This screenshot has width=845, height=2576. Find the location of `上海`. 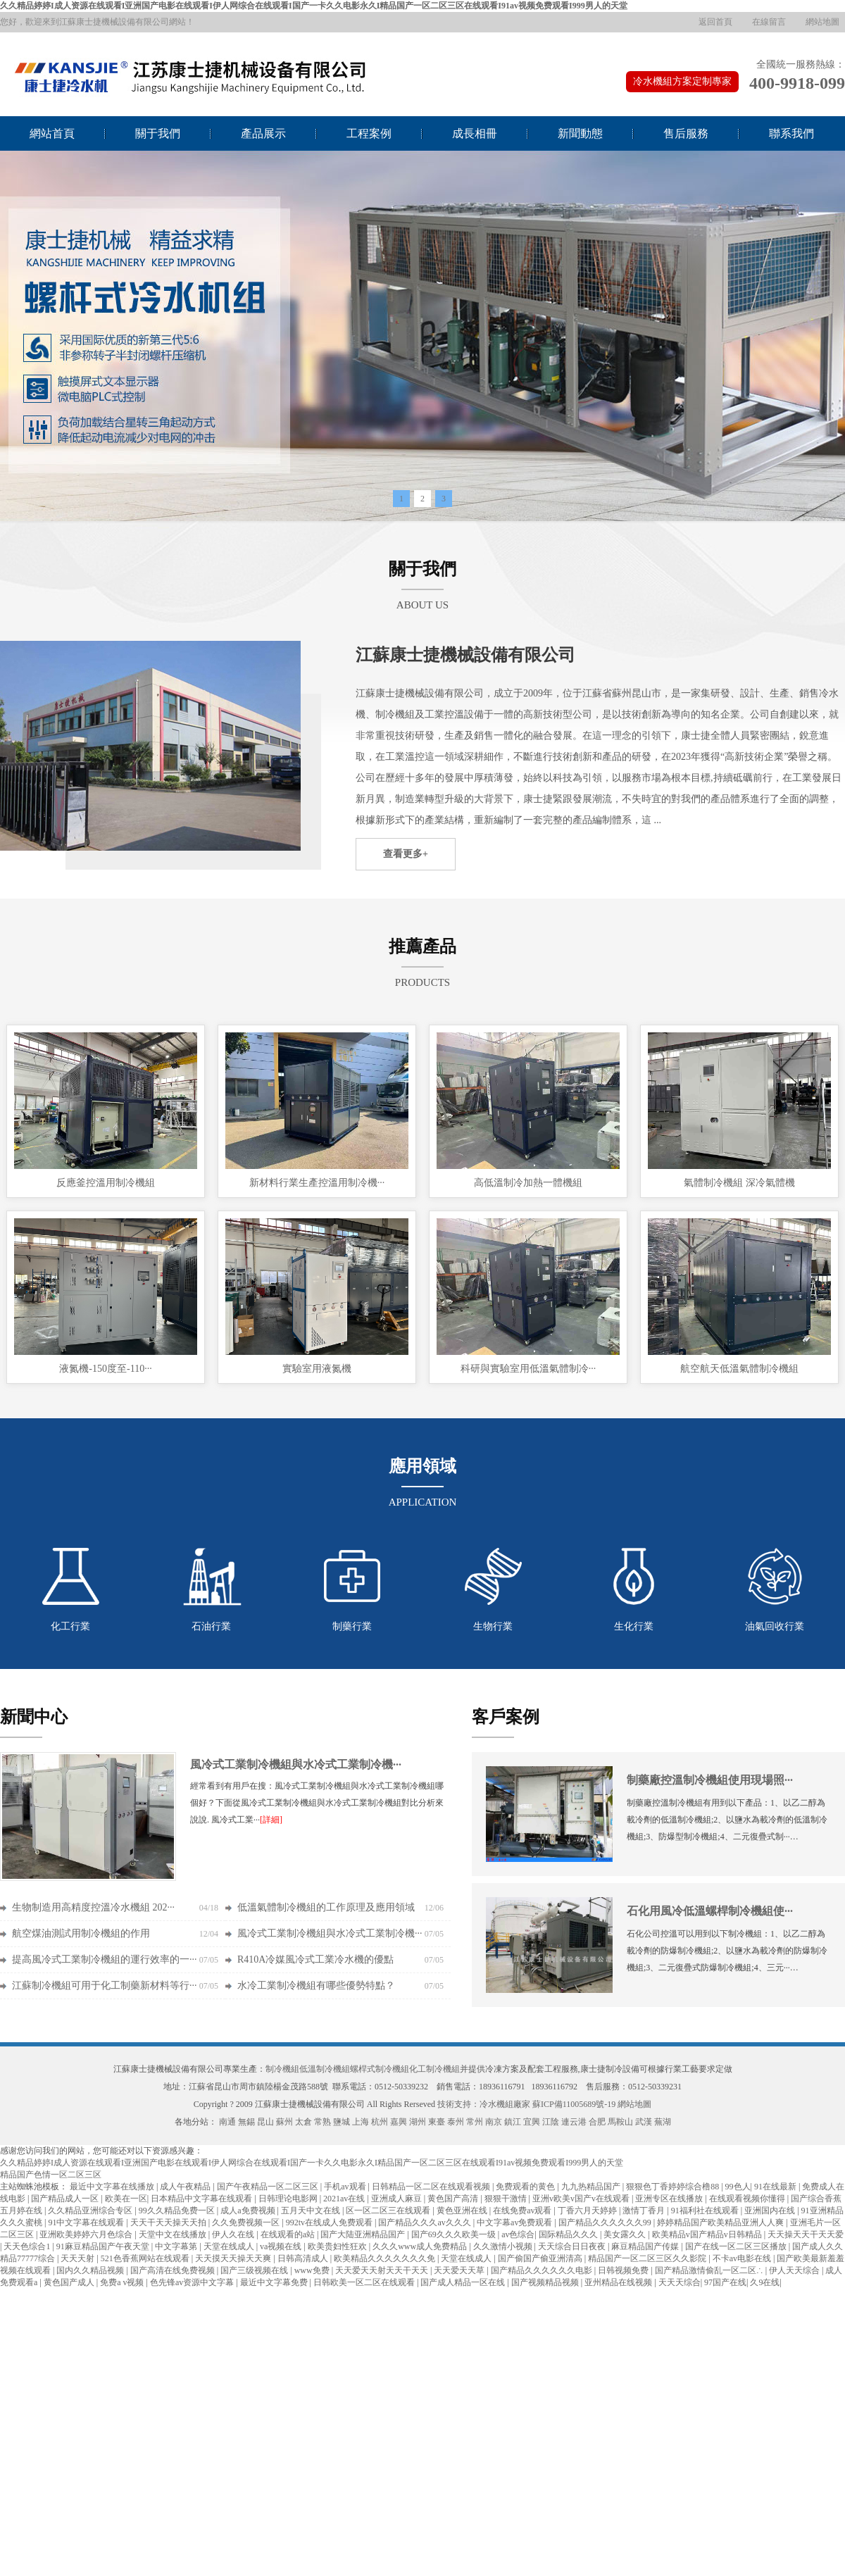

上海 is located at coordinates (360, 2122).